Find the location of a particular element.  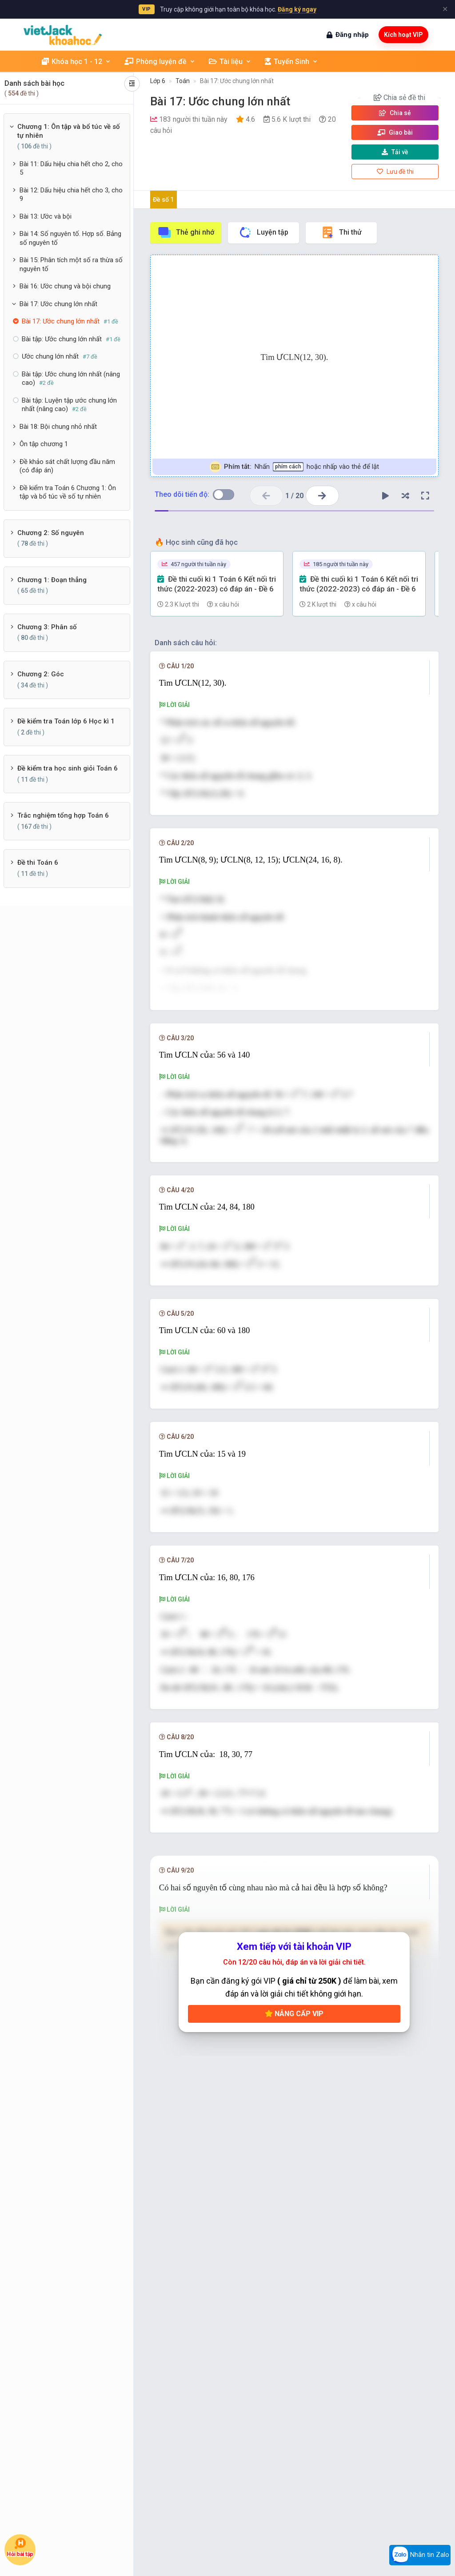

Ôn tập chương 1 is located at coordinates (44, 444).